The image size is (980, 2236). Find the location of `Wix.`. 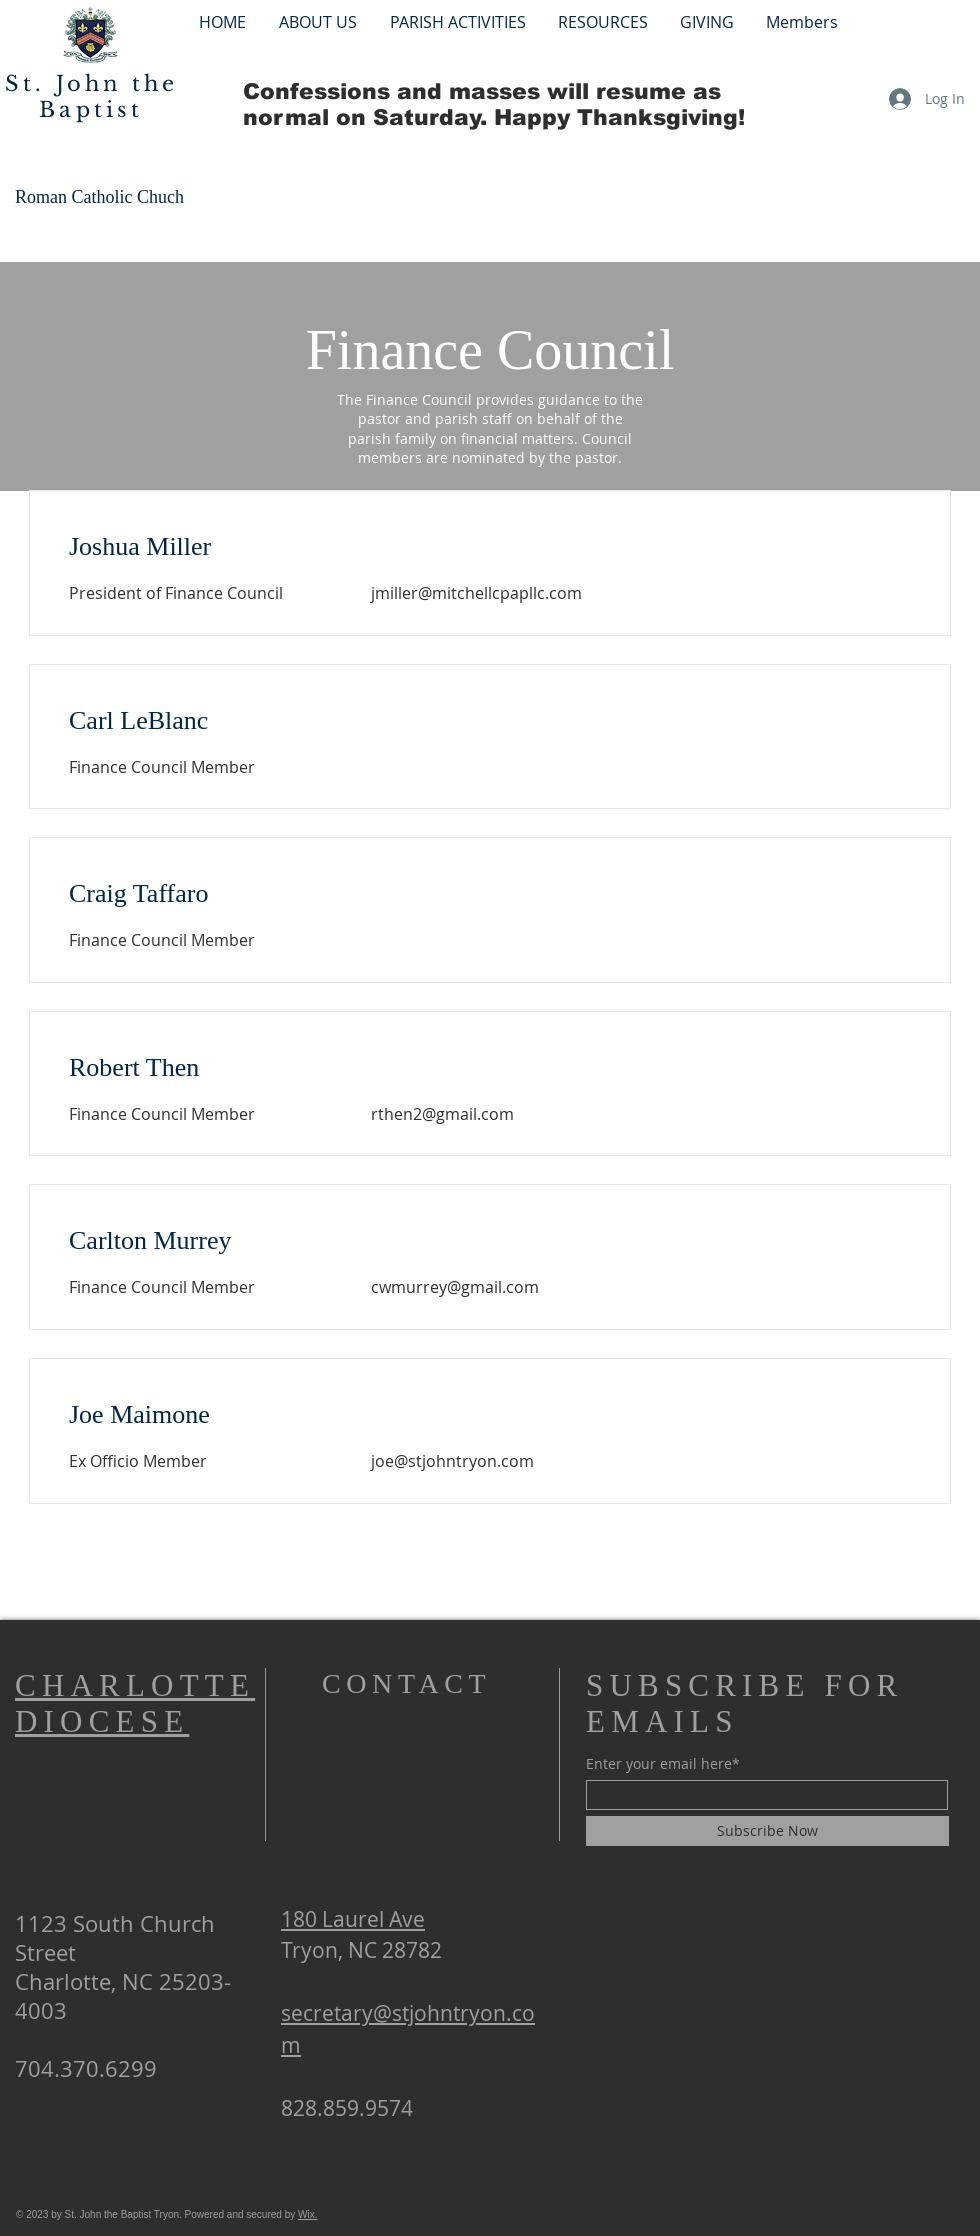

Wix. is located at coordinates (307, 2214).